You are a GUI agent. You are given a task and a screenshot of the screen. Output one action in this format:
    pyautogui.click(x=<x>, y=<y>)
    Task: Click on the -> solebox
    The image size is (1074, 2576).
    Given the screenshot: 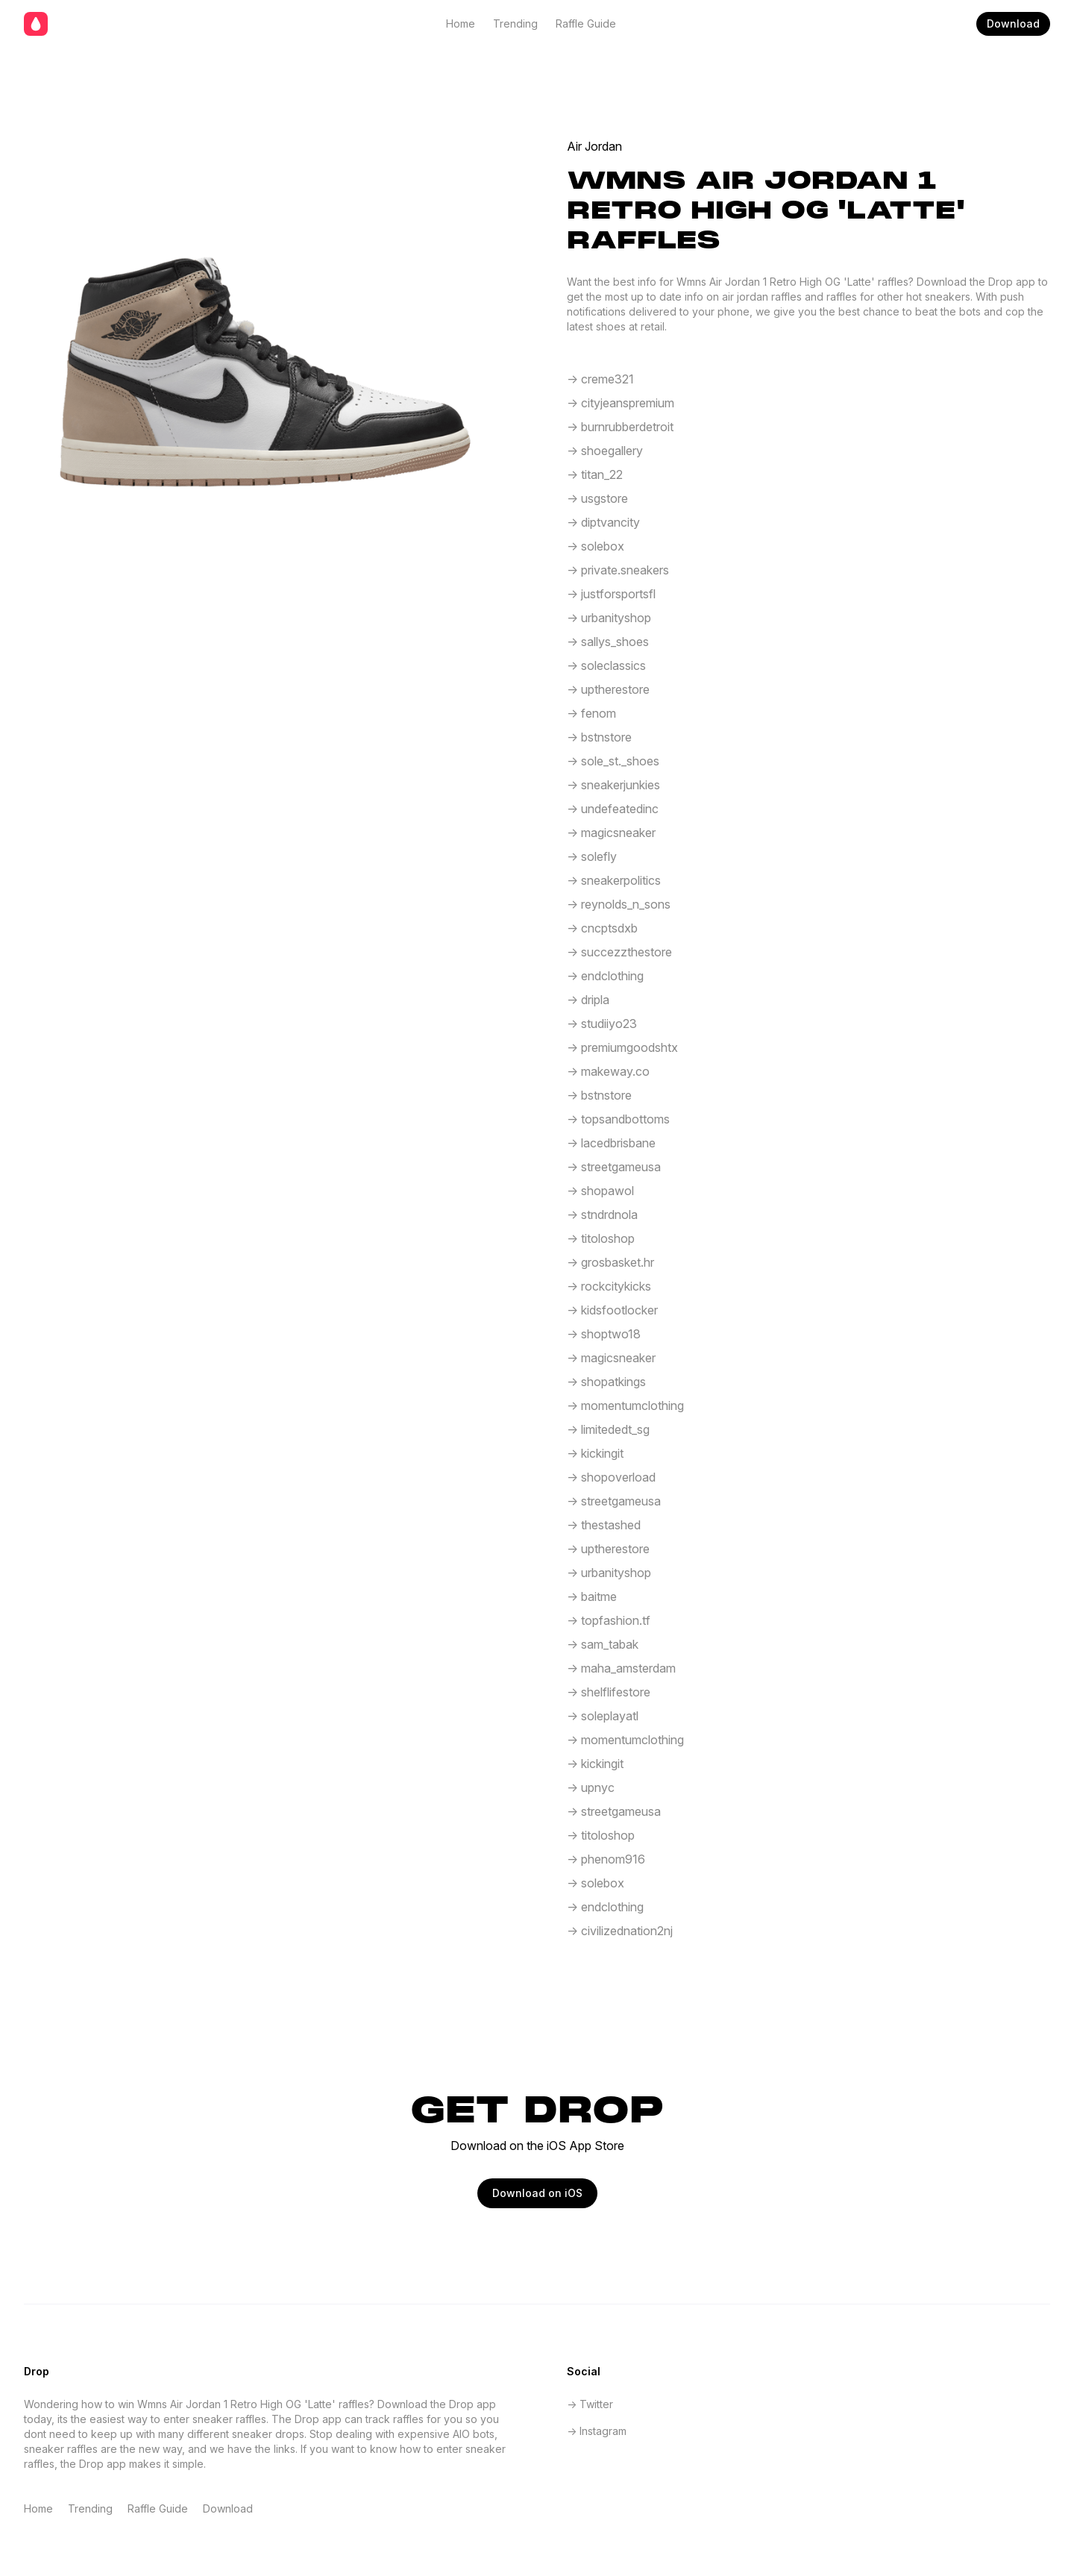 What is the action you would take?
    pyautogui.click(x=595, y=546)
    